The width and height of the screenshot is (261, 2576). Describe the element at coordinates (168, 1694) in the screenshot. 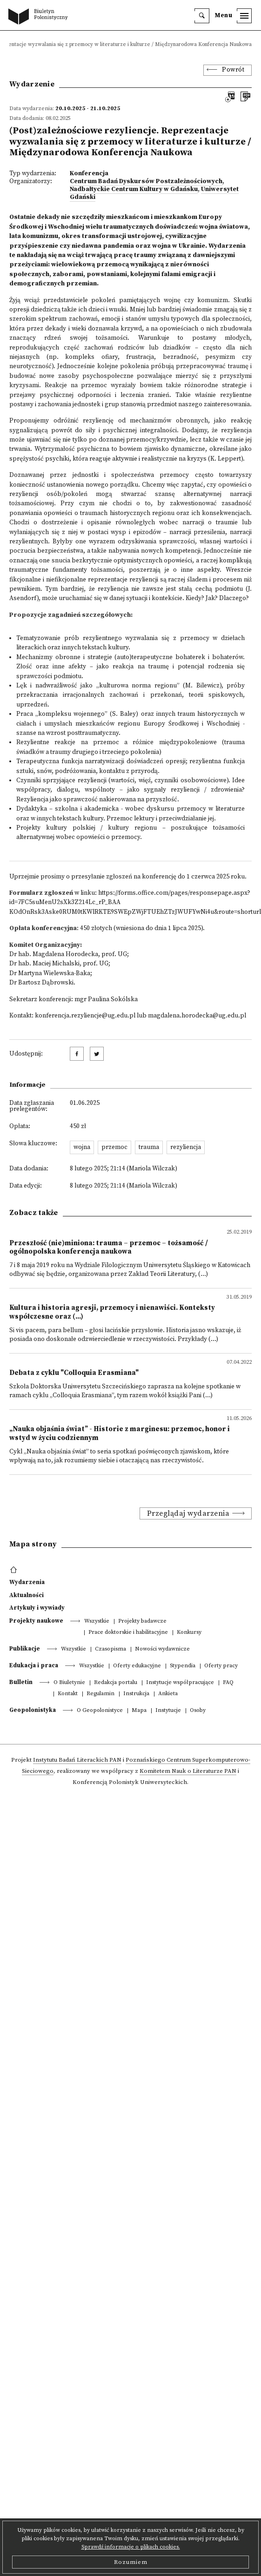

I see `Ankieta` at that location.